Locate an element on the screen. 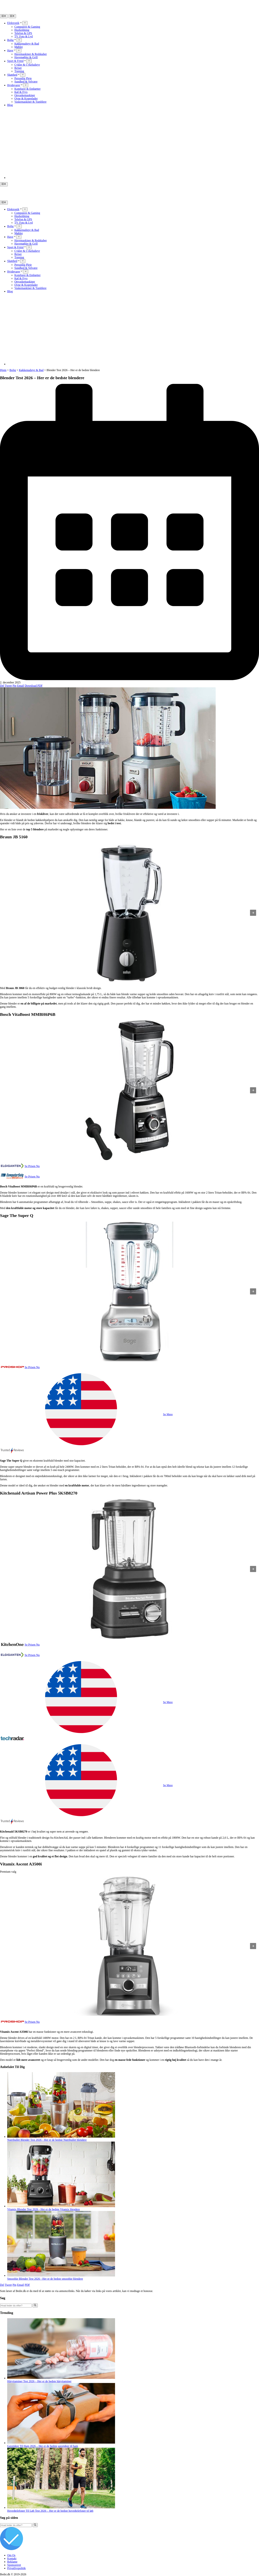 Image resolution: width=259 pixels, height=2576 pixels. Sport & Fritid is located at coordinates (16, 61).